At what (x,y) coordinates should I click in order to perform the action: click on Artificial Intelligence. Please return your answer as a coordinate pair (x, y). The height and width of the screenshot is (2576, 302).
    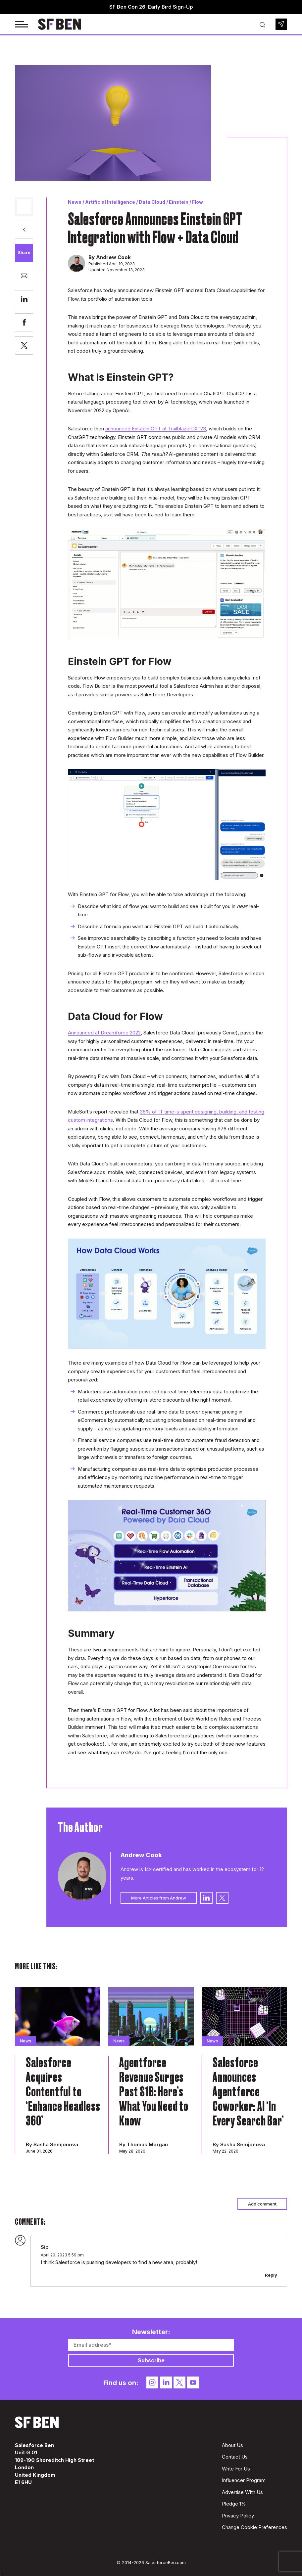
    Looking at the image, I should click on (110, 202).